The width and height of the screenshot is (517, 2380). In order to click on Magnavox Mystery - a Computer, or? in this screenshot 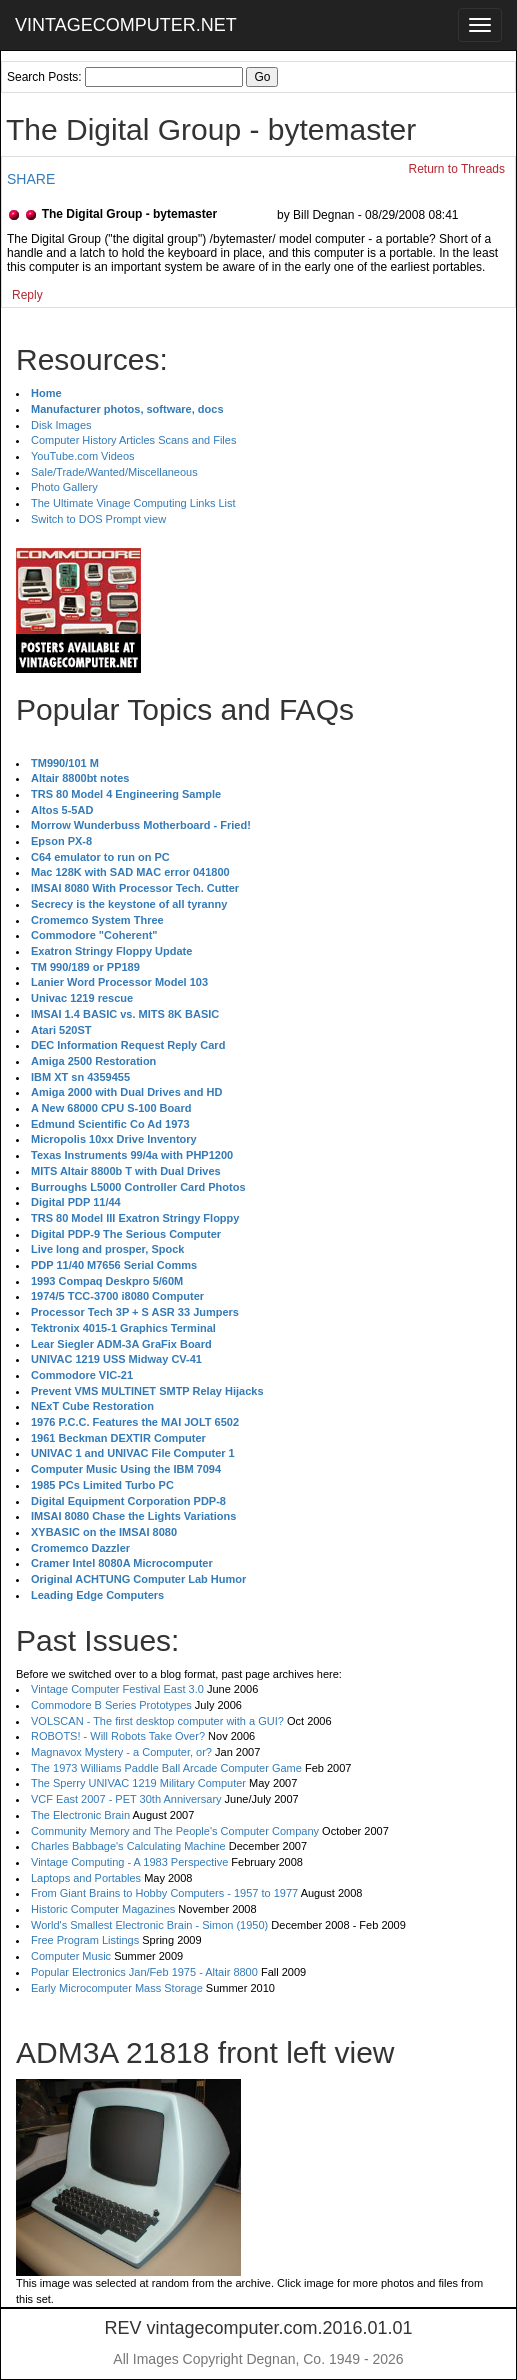, I will do `click(121, 1752)`.